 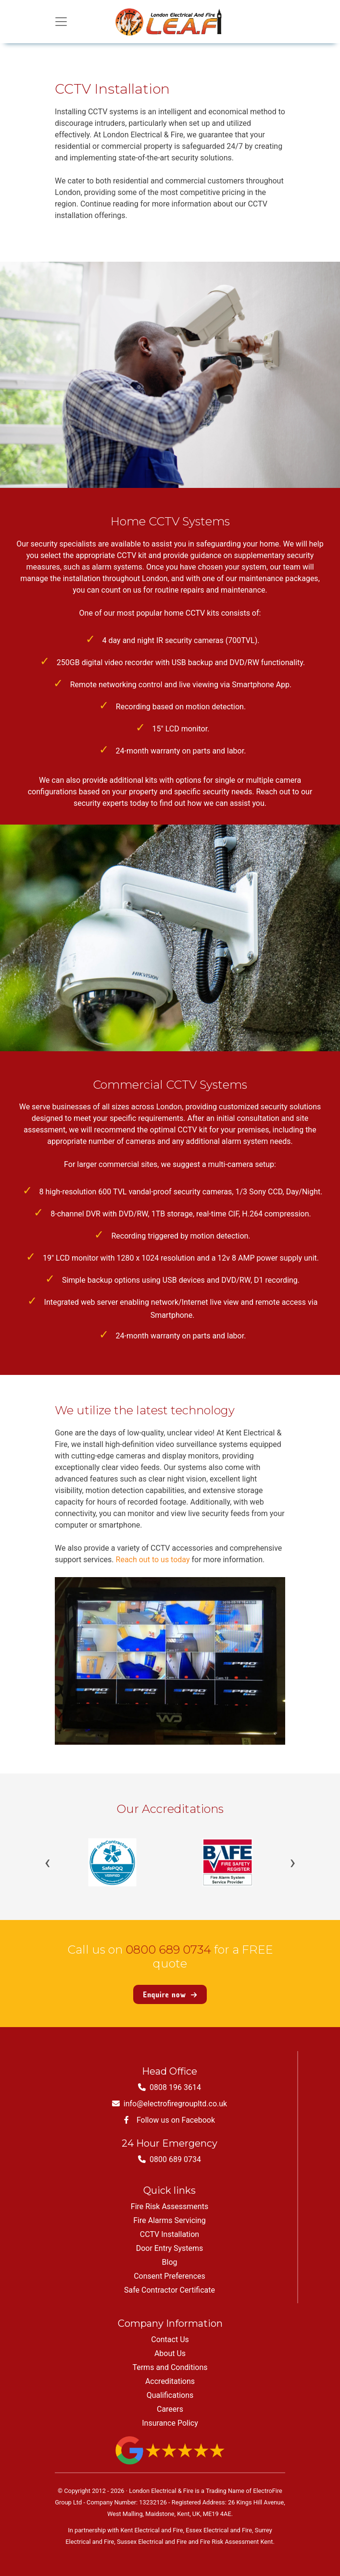 What do you see at coordinates (170, 2381) in the screenshot?
I see `Accreditations` at bounding box center [170, 2381].